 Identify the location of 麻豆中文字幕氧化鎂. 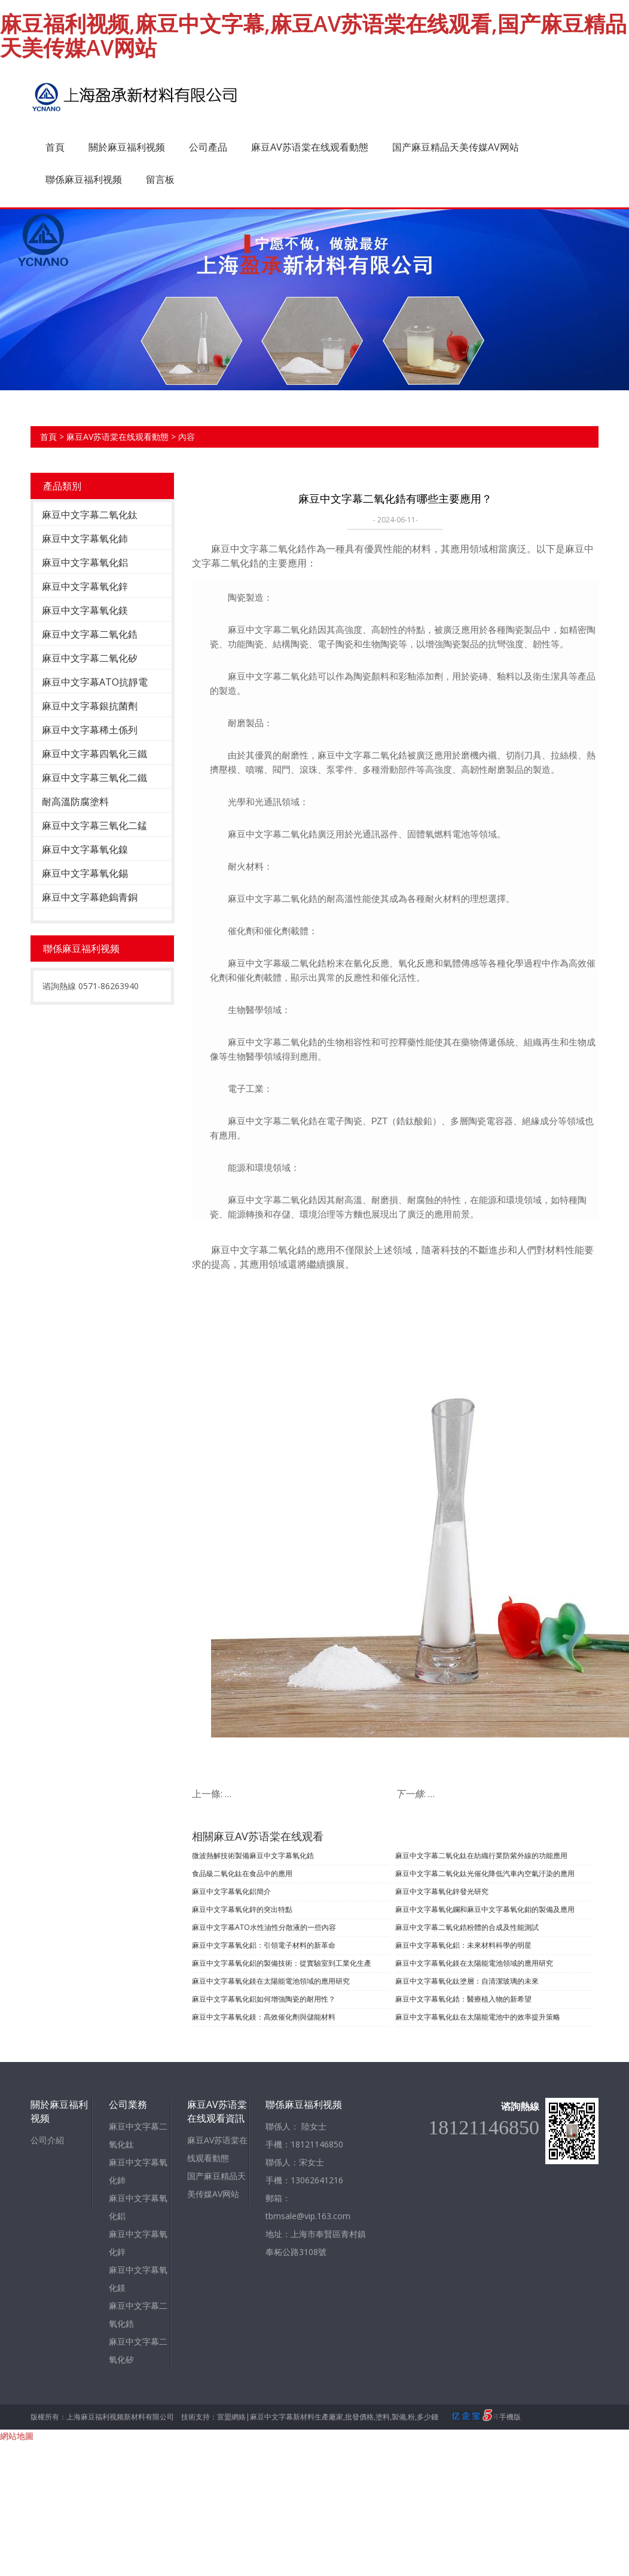
(85, 610).